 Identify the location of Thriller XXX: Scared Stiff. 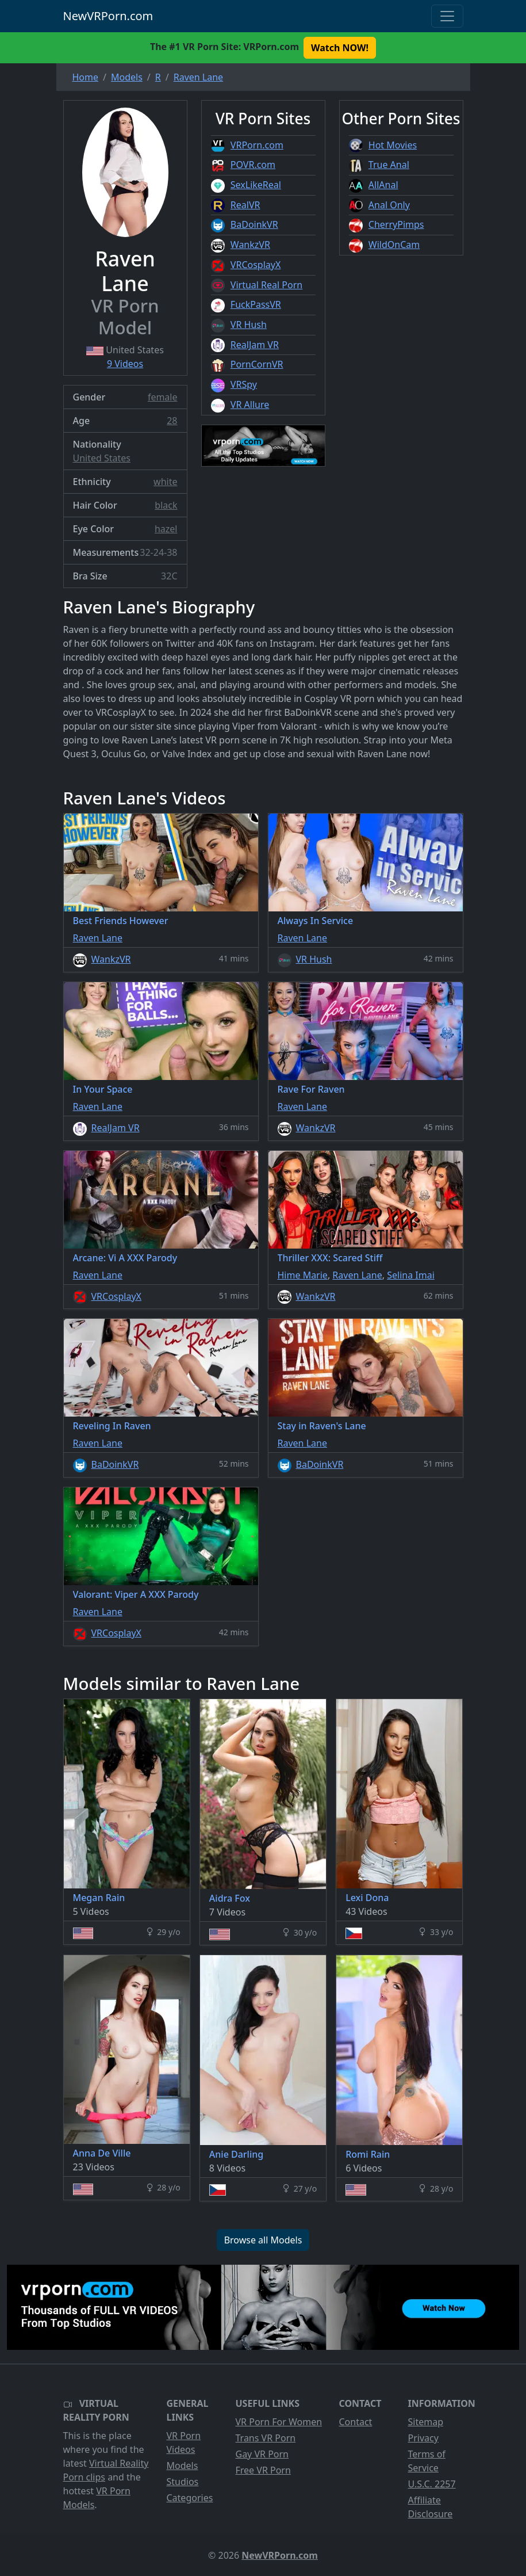
(330, 1257).